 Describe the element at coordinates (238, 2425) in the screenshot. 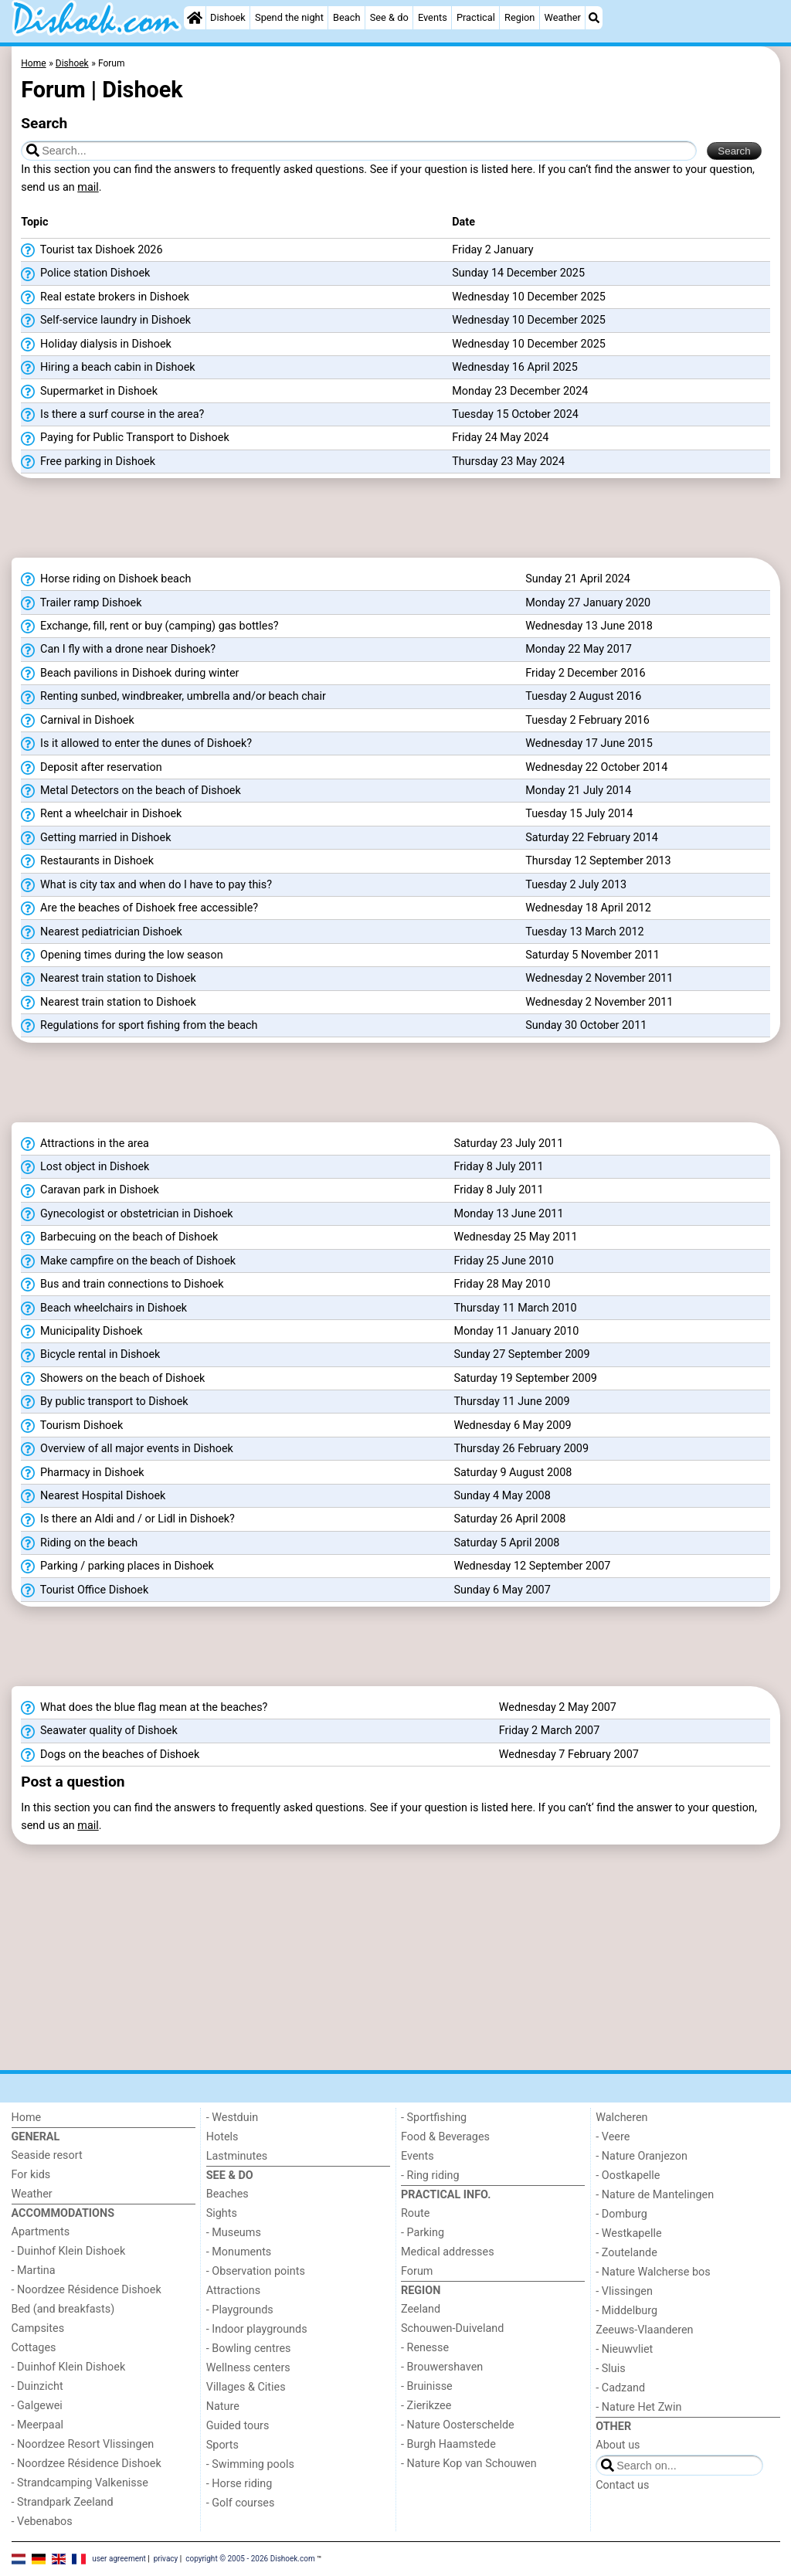

I see `Guided tours` at that location.